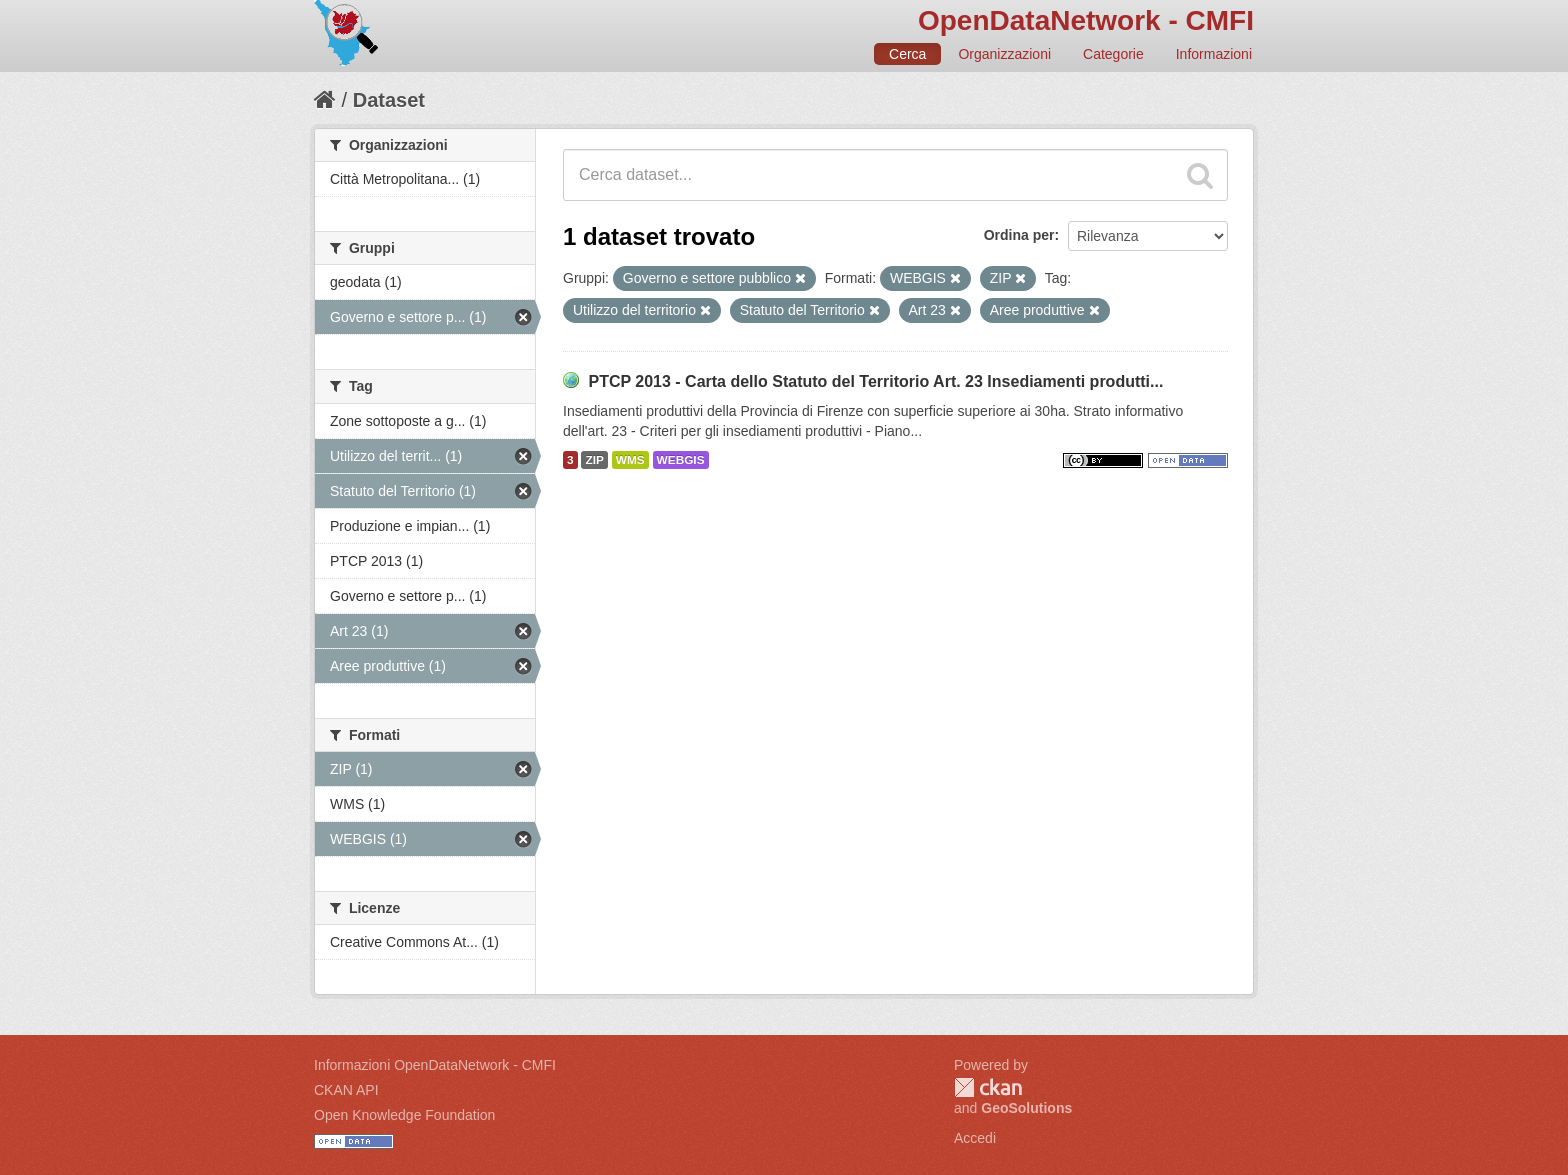 The height and width of the screenshot is (1175, 1568). I want to click on Categorie, so click(1113, 54).